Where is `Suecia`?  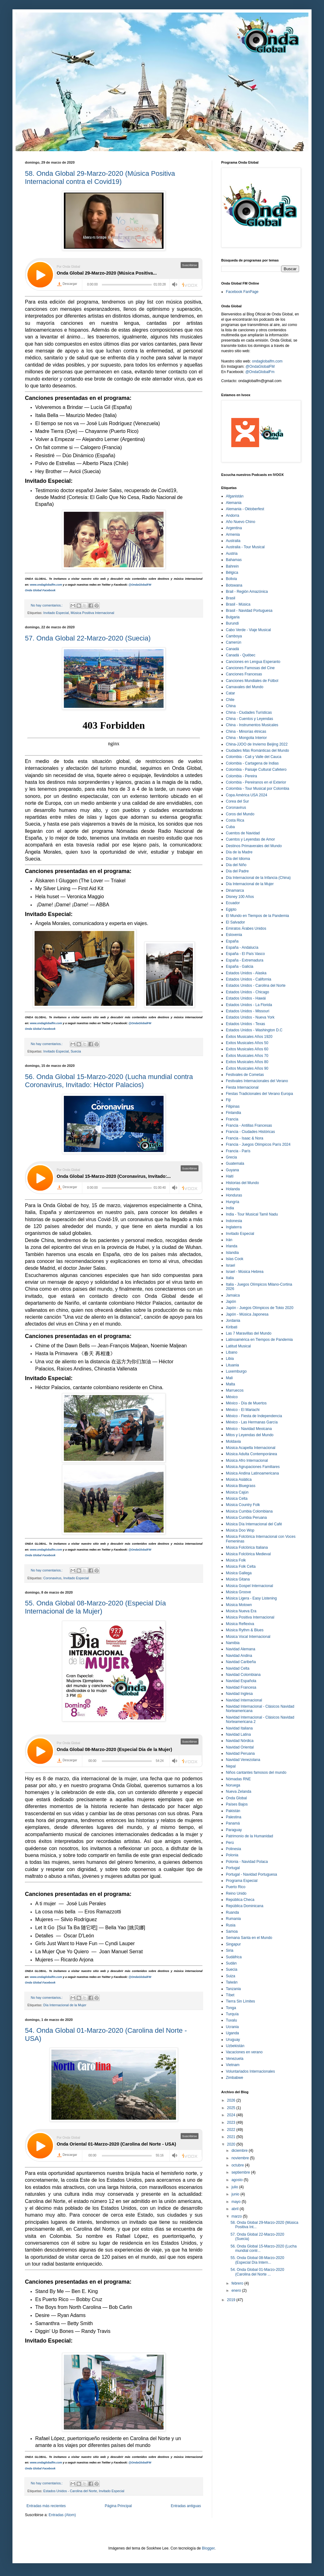 Suecia is located at coordinates (76, 1051).